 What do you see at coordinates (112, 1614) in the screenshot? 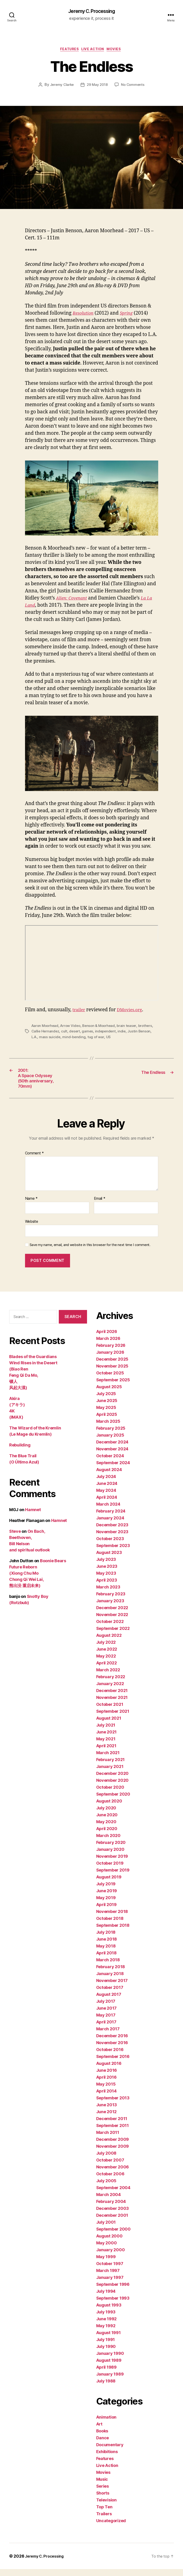
I see `December 2022` at bounding box center [112, 1614].